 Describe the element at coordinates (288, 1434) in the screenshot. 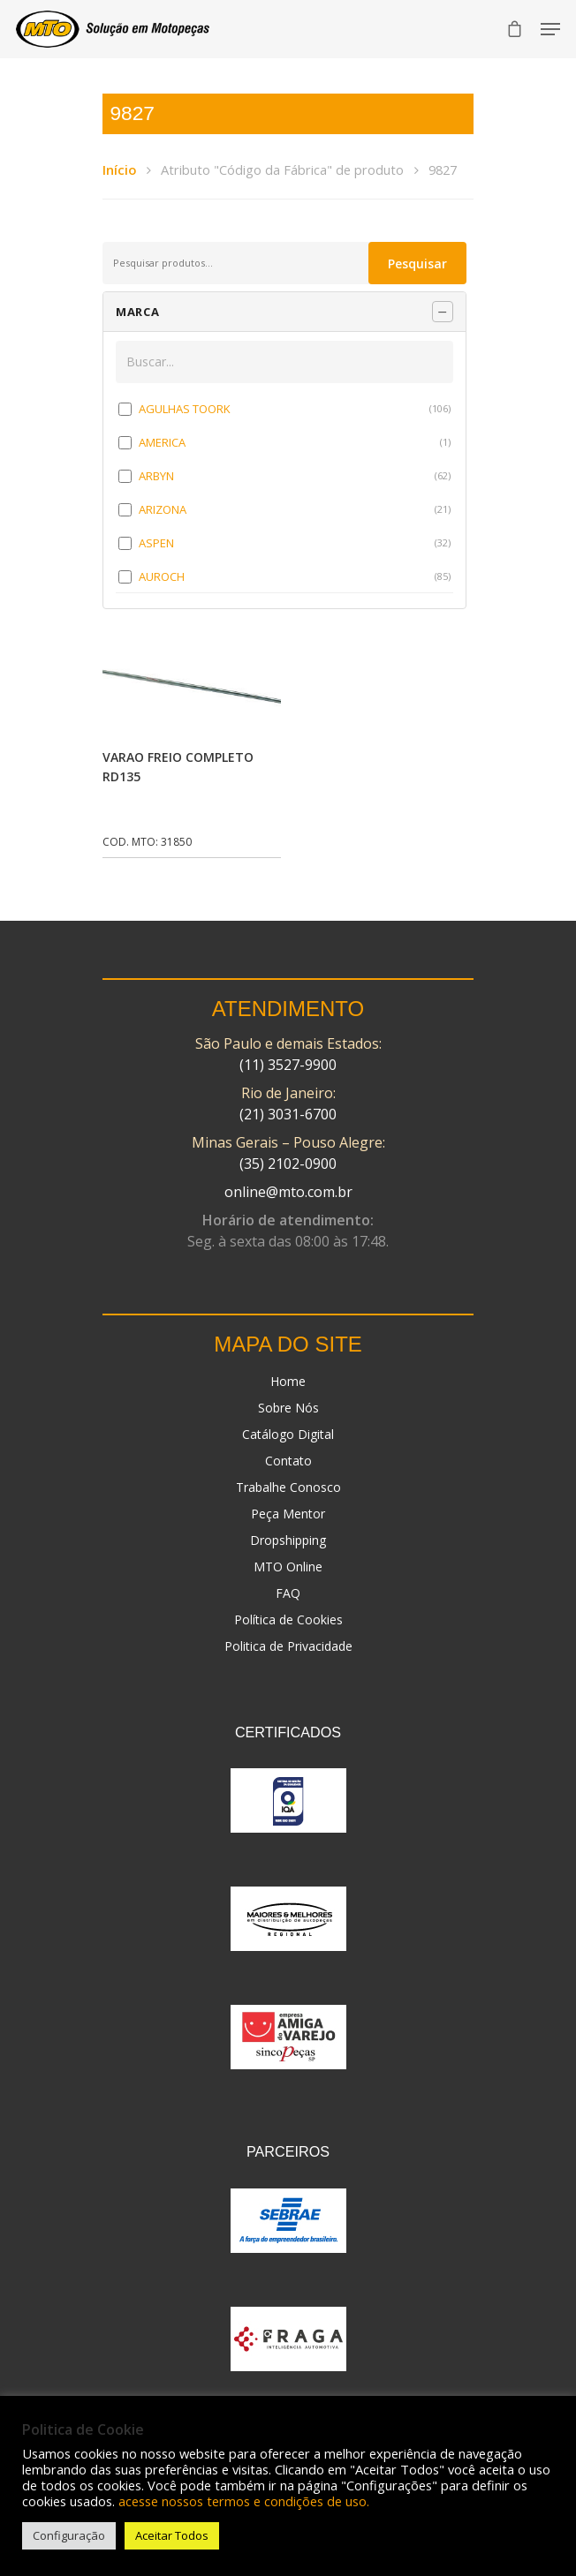

I see `Catálogo Digital` at that location.